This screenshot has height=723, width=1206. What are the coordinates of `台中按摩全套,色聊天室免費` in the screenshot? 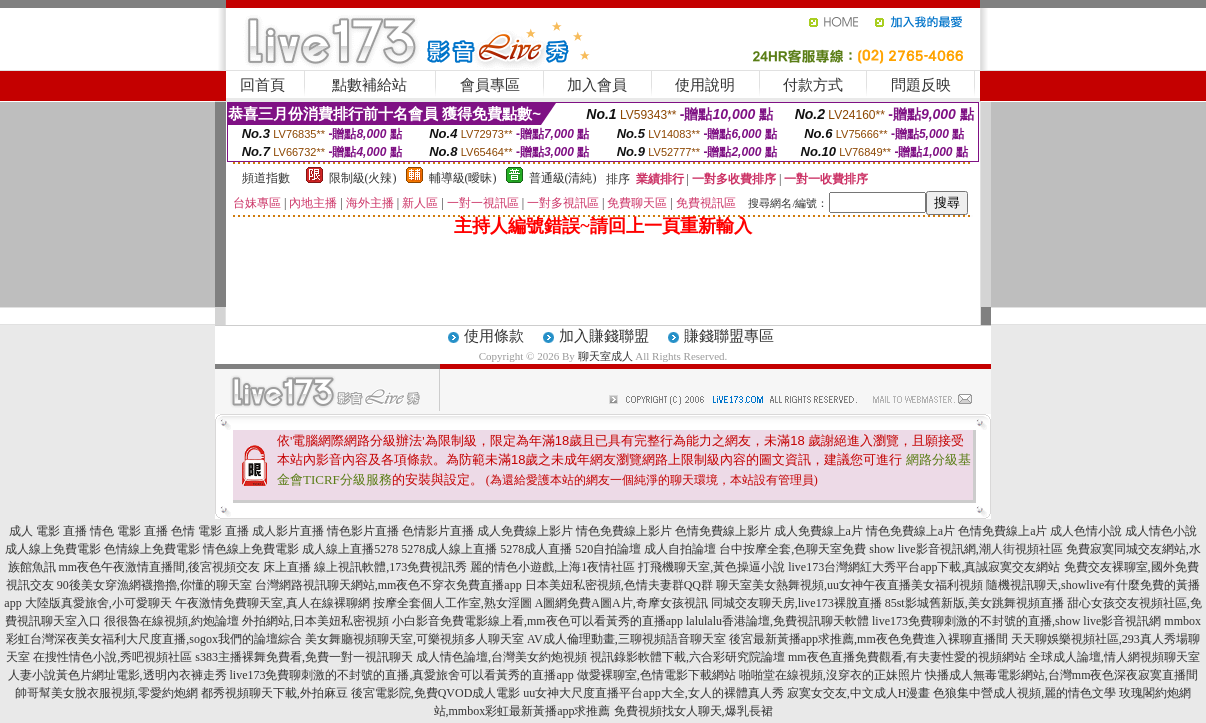 It's located at (792, 549).